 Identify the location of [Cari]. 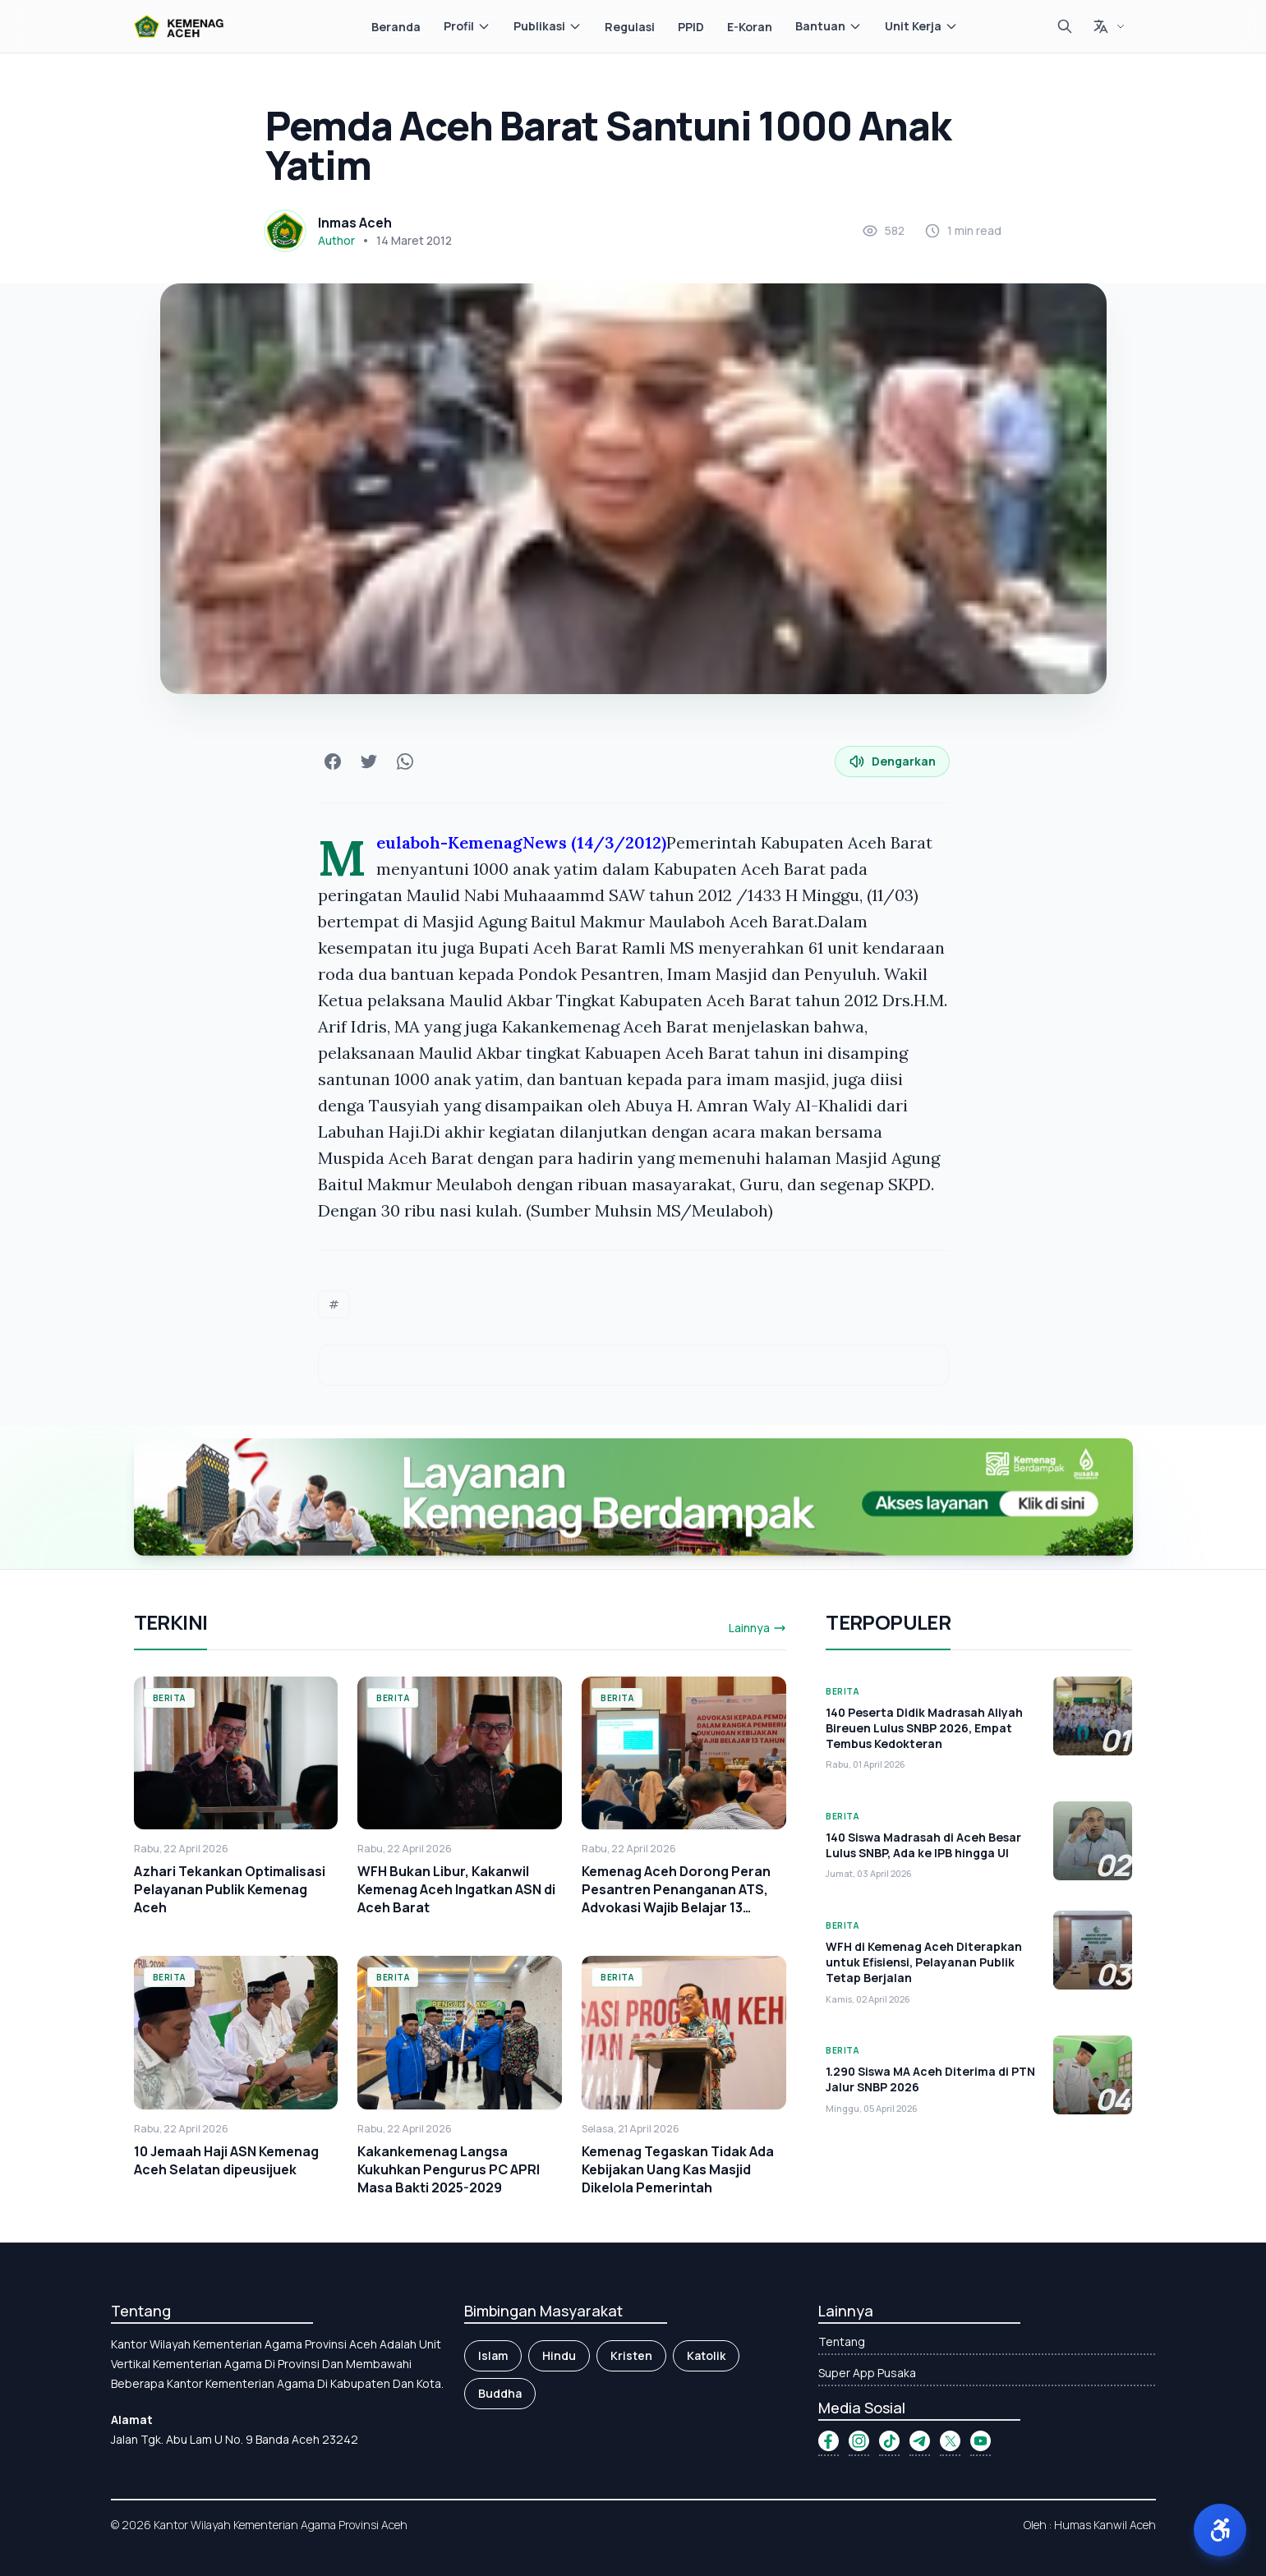
(1065, 26).